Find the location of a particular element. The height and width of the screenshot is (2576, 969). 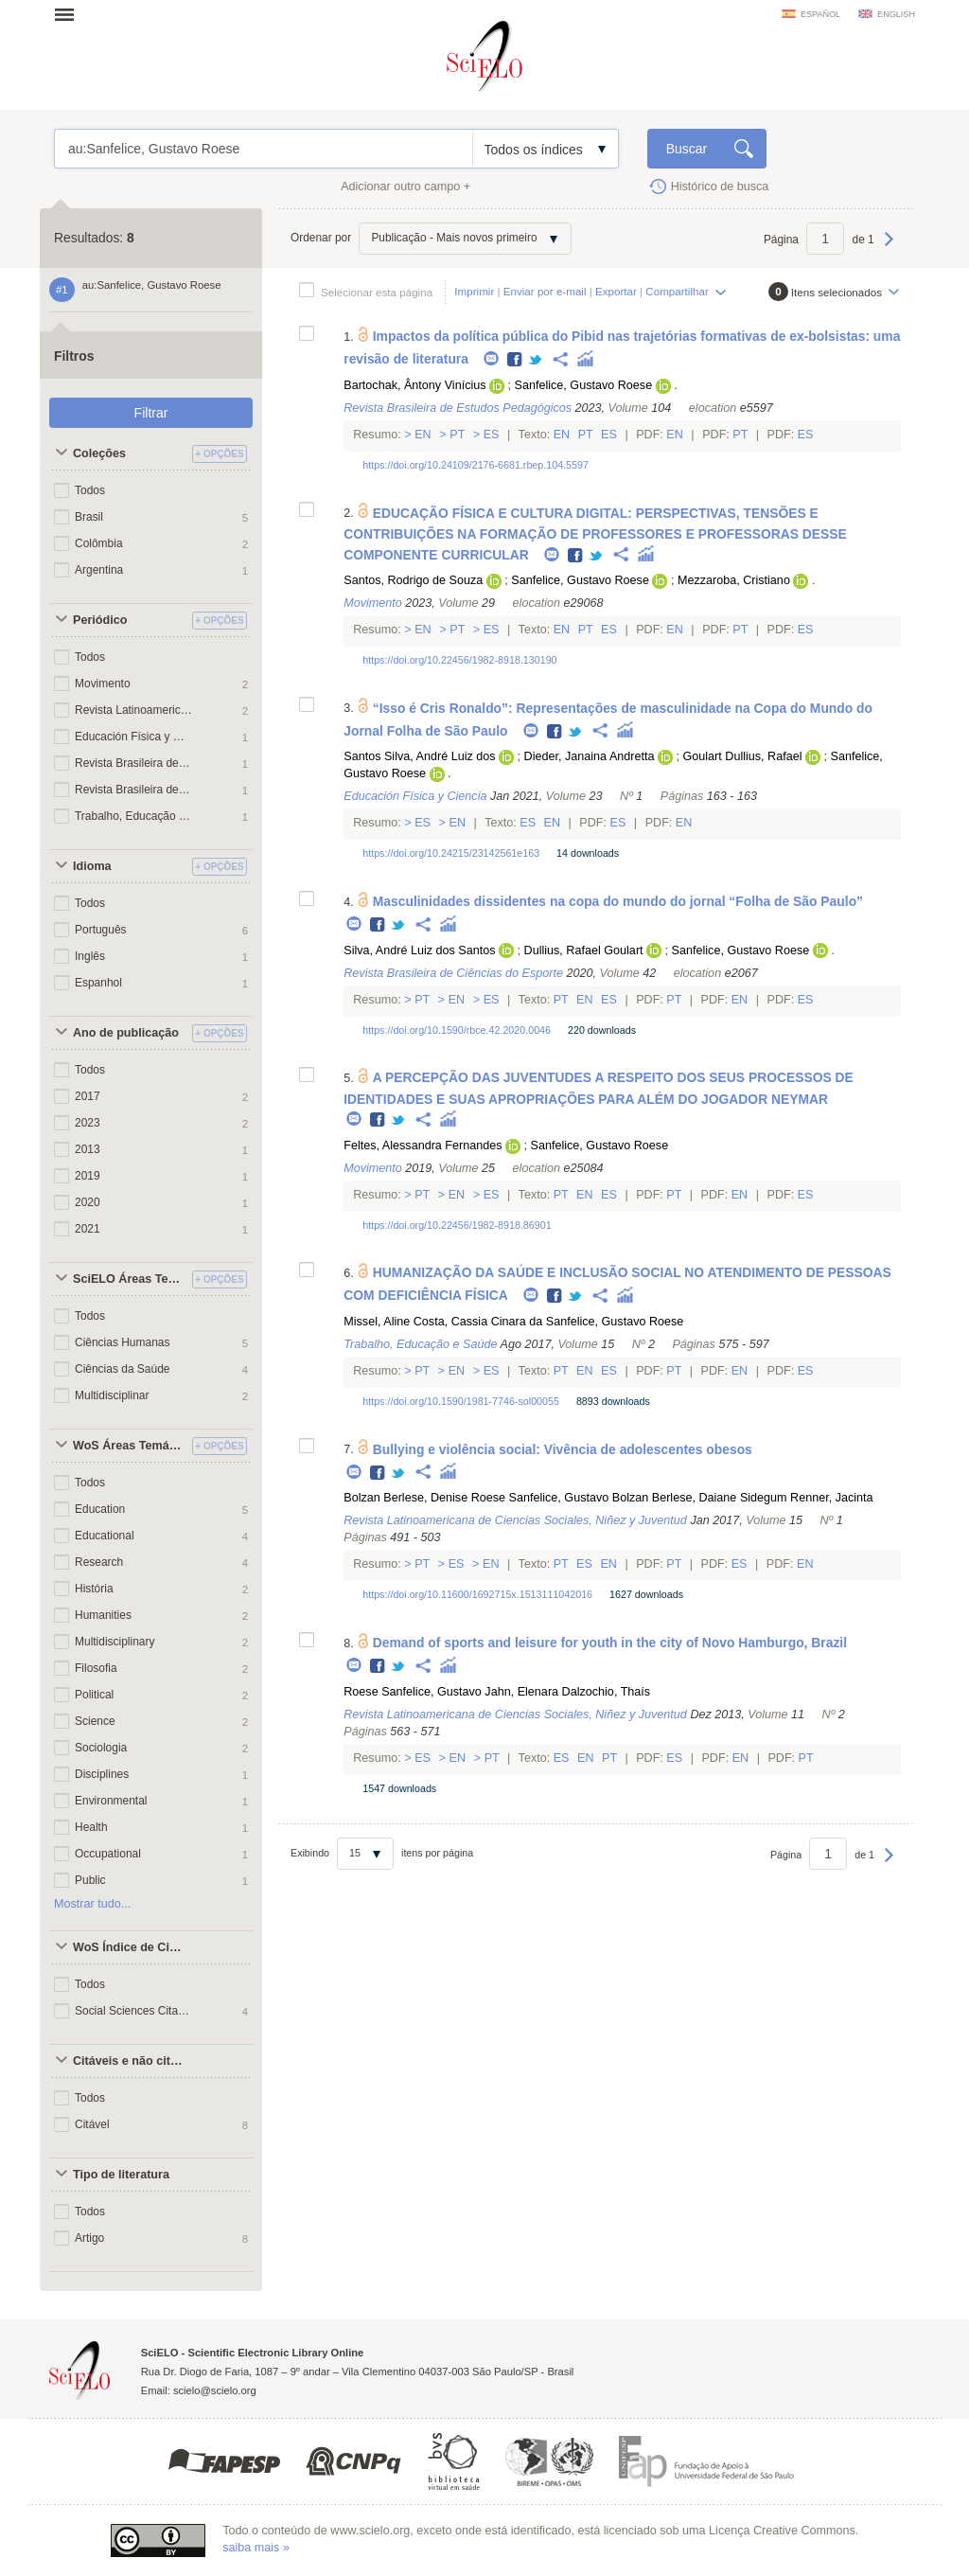

Social Sciences Citation Index is located at coordinates (133, 2010).